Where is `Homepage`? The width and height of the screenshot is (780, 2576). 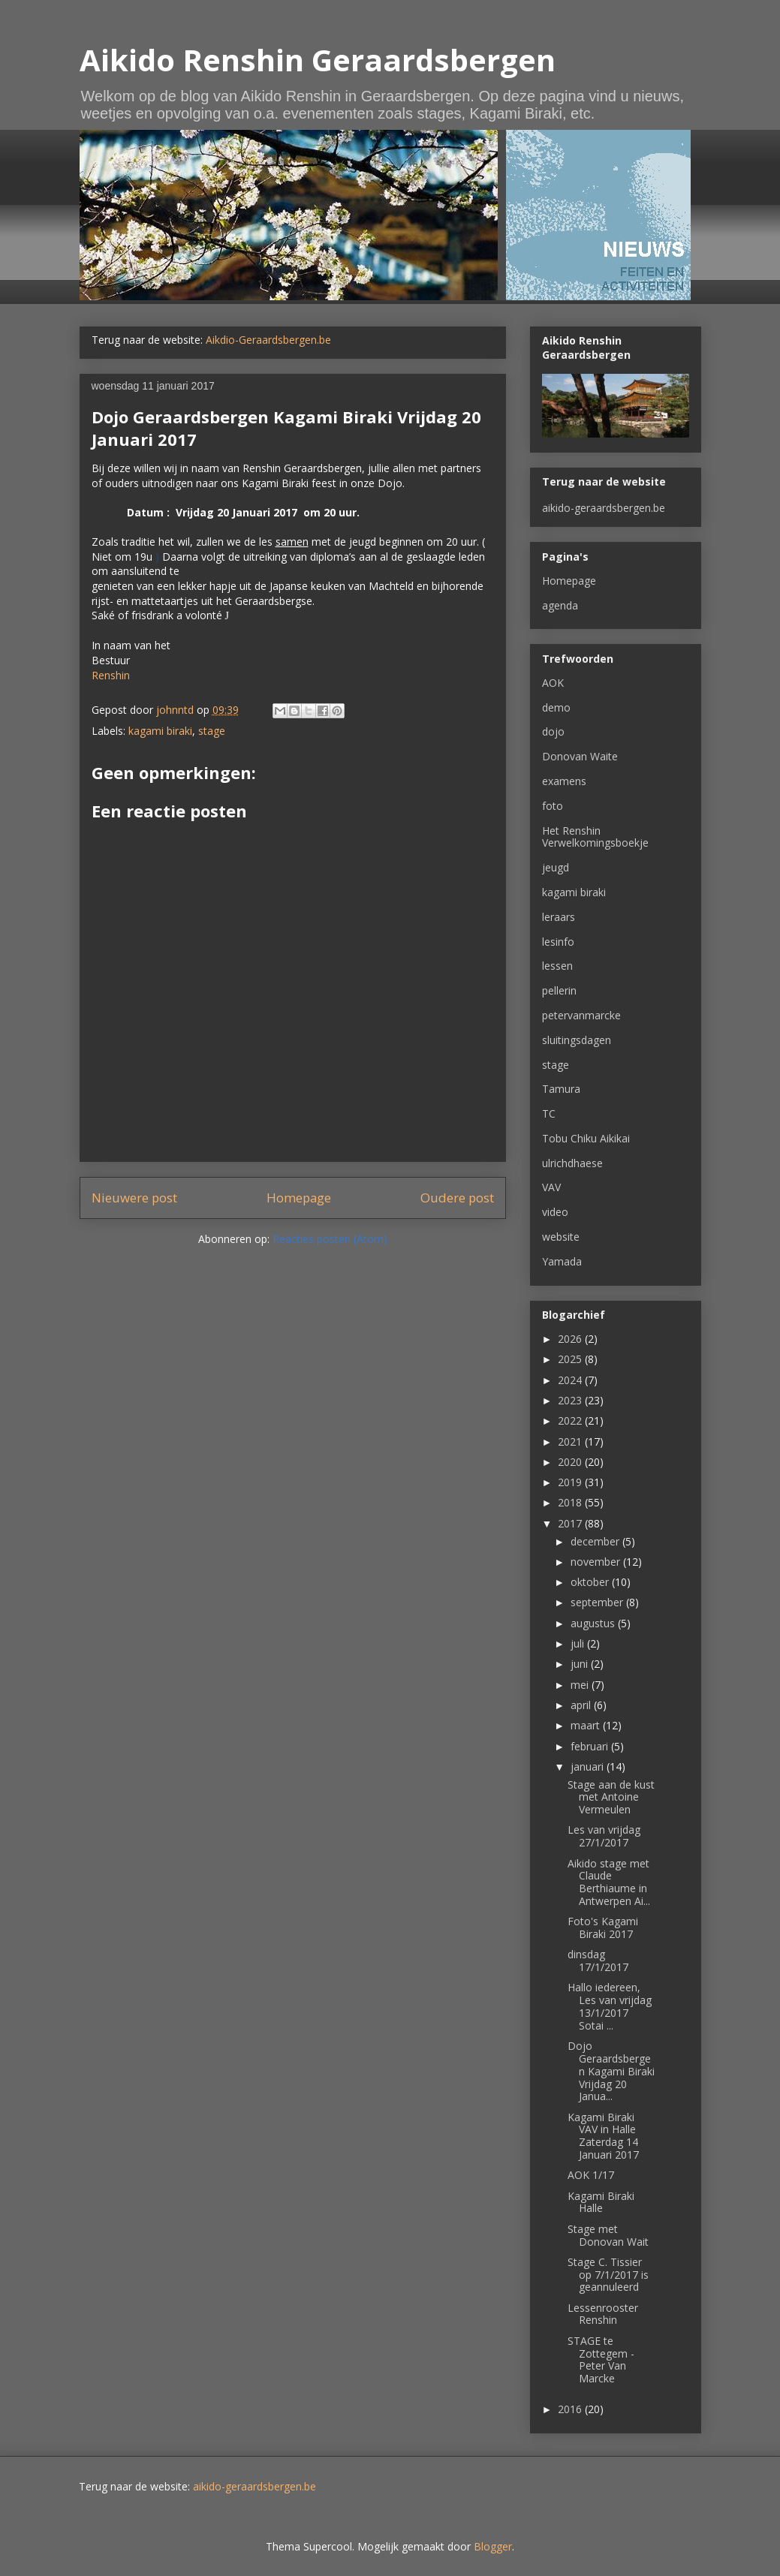 Homepage is located at coordinates (299, 1197).